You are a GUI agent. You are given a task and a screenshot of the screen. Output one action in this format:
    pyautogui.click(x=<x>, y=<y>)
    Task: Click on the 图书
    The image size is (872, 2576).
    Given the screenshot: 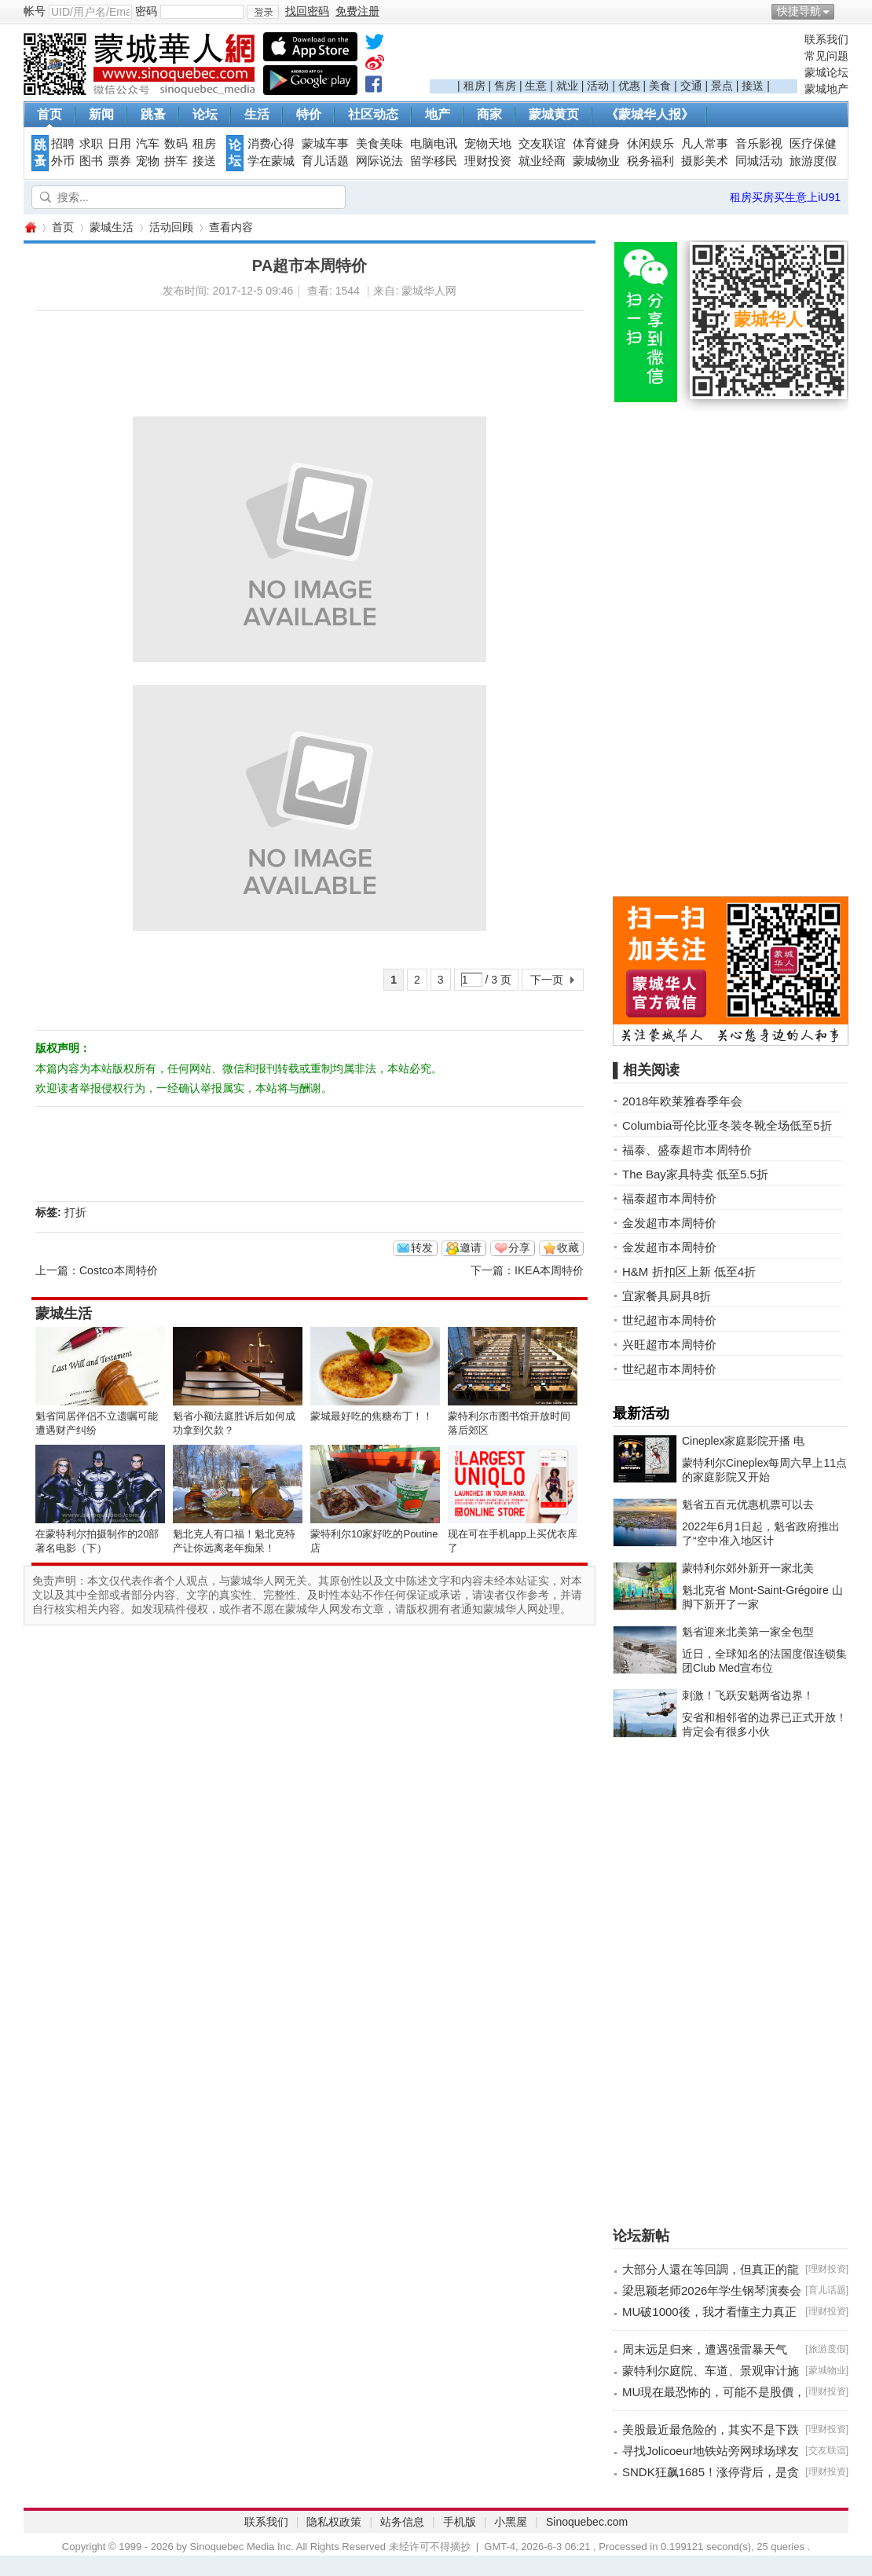 What is the action you would take?
    pyautogui.click(x=91, y=161)
    